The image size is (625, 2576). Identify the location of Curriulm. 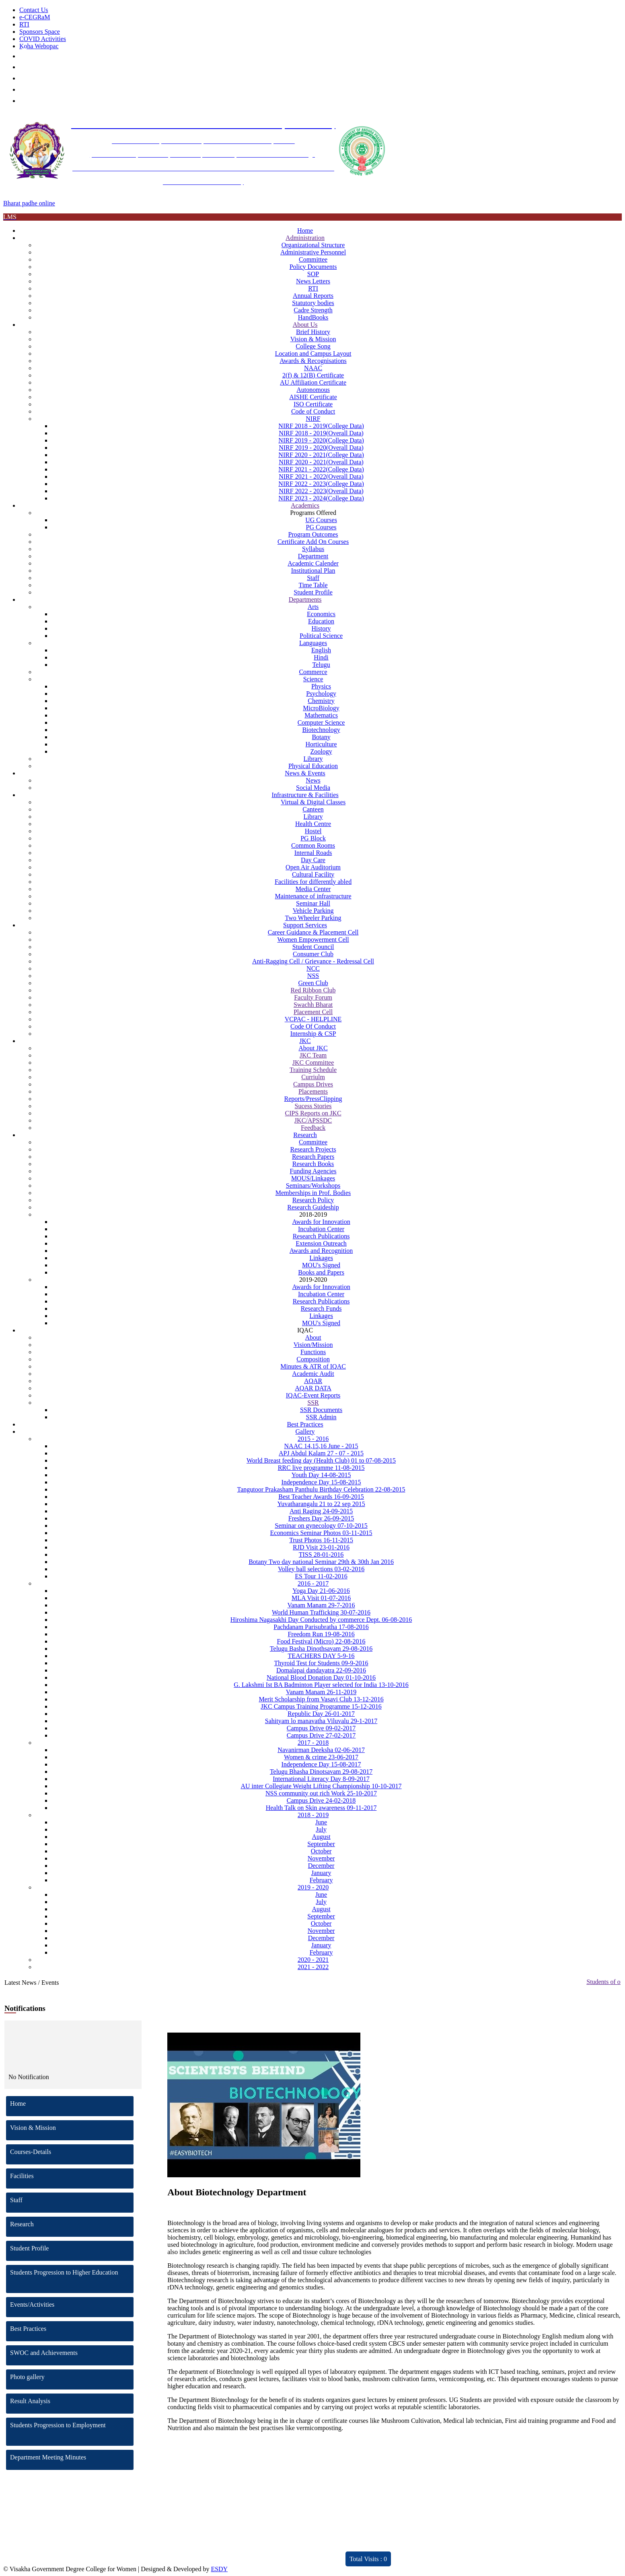
(313, 1077).